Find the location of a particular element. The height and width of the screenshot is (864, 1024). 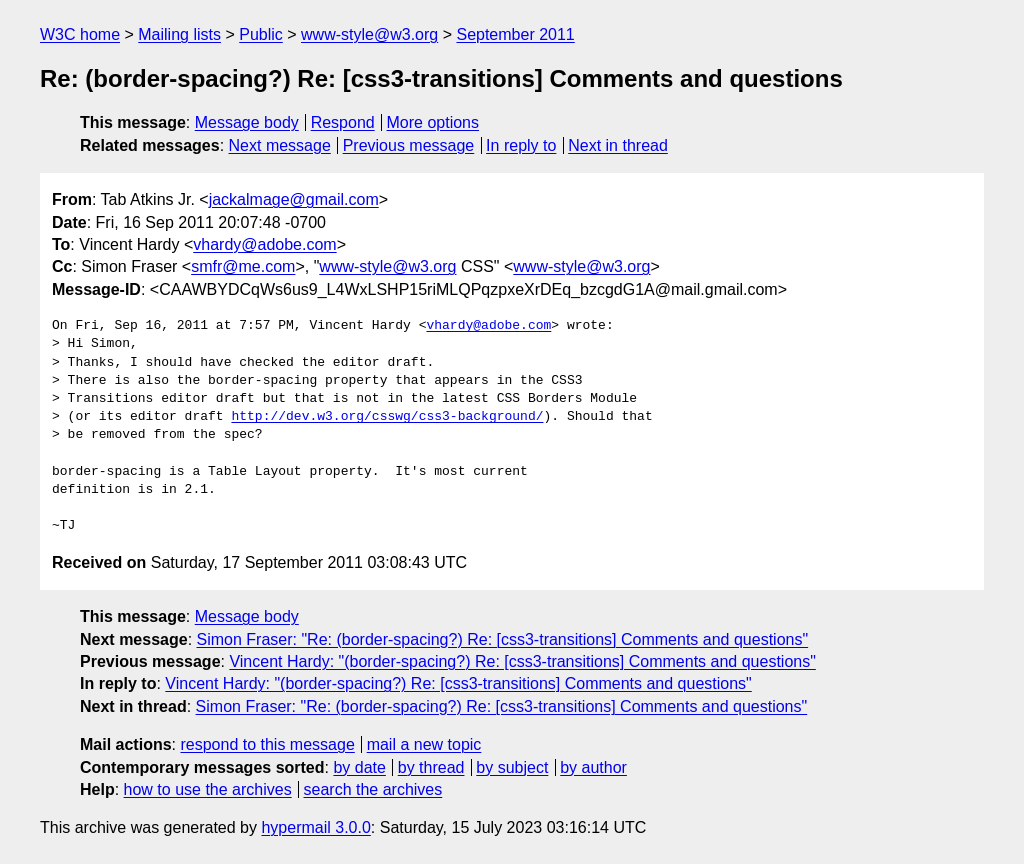

In reply to is located at coordinates (521, 145).